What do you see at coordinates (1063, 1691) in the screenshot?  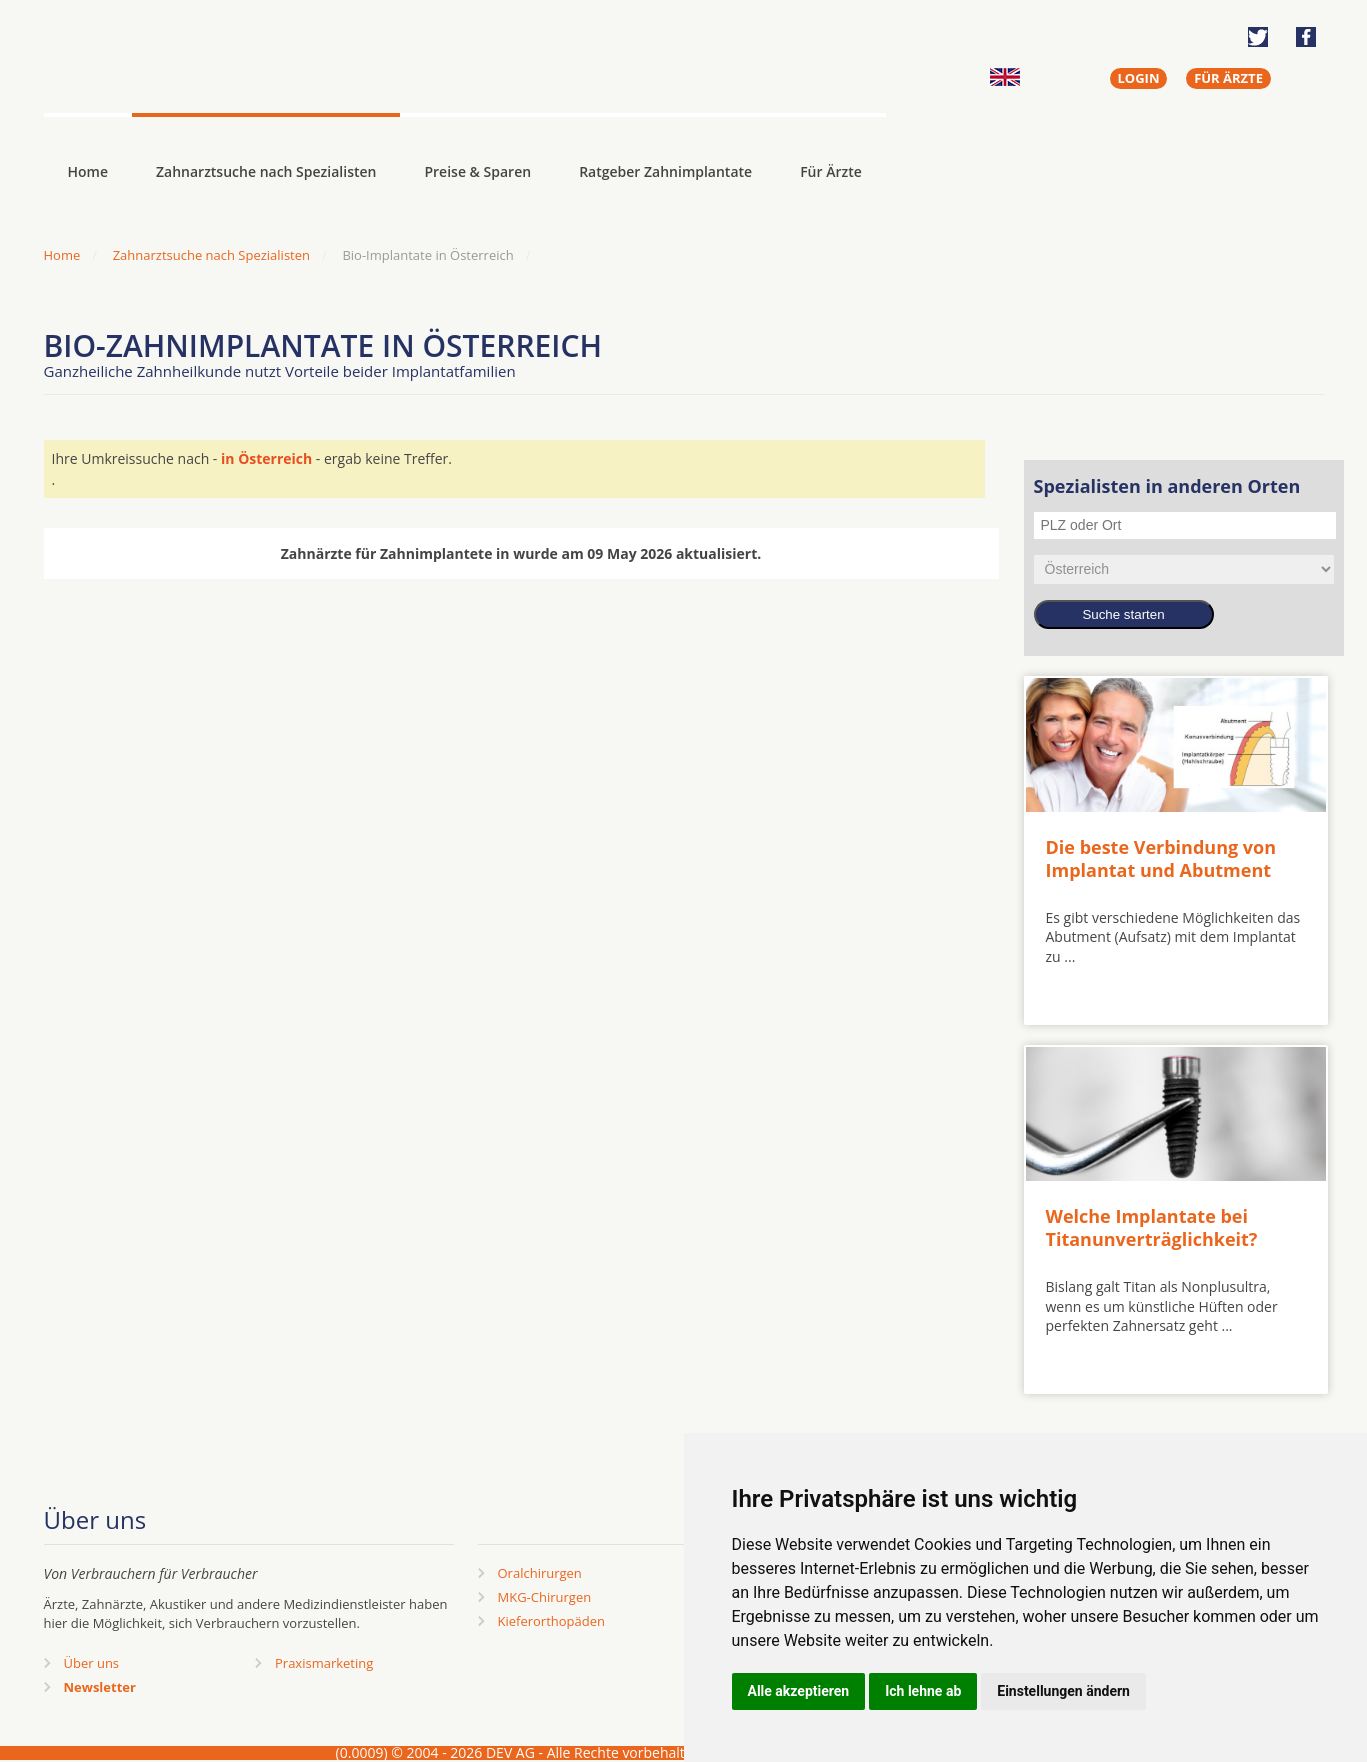 I see `Einstellungen ändern [button]` at bounding box center [1063, 1691].